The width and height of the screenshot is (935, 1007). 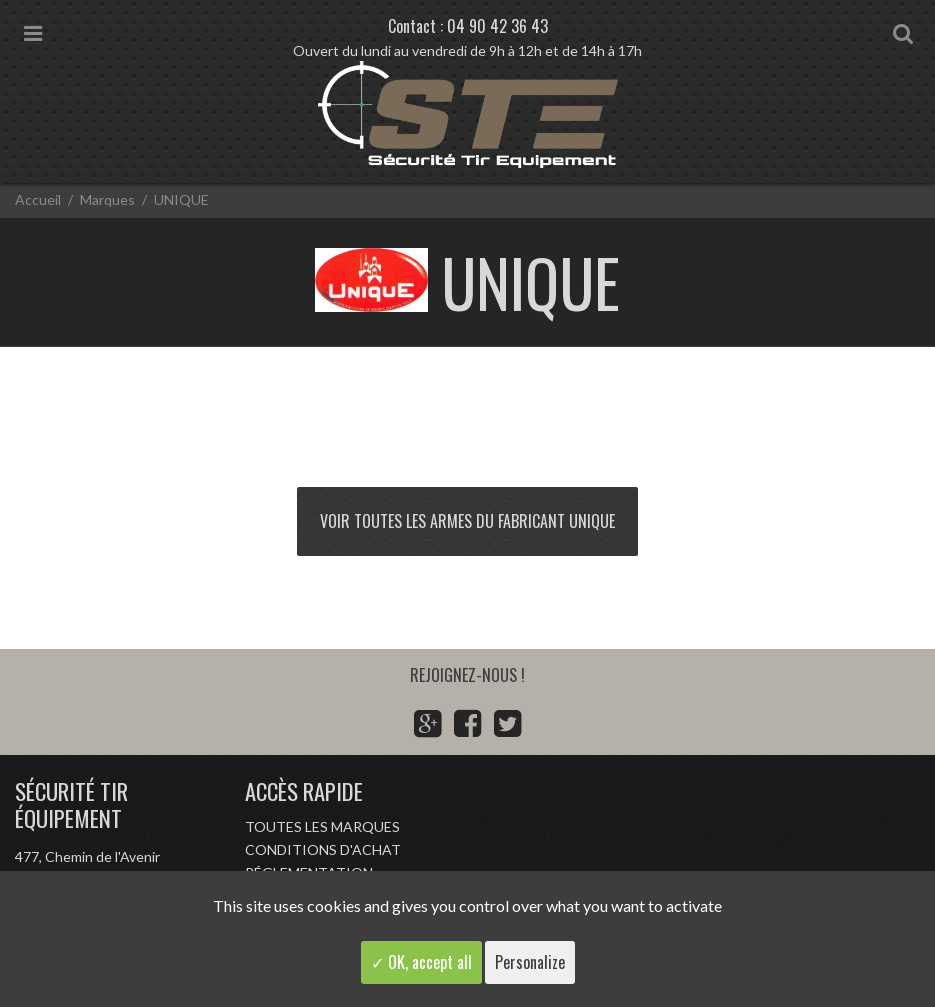 What do you see at coordinates (323, 849) in the screenshot?
I see `Conditions d'achat` at bounding box center [323, 849].